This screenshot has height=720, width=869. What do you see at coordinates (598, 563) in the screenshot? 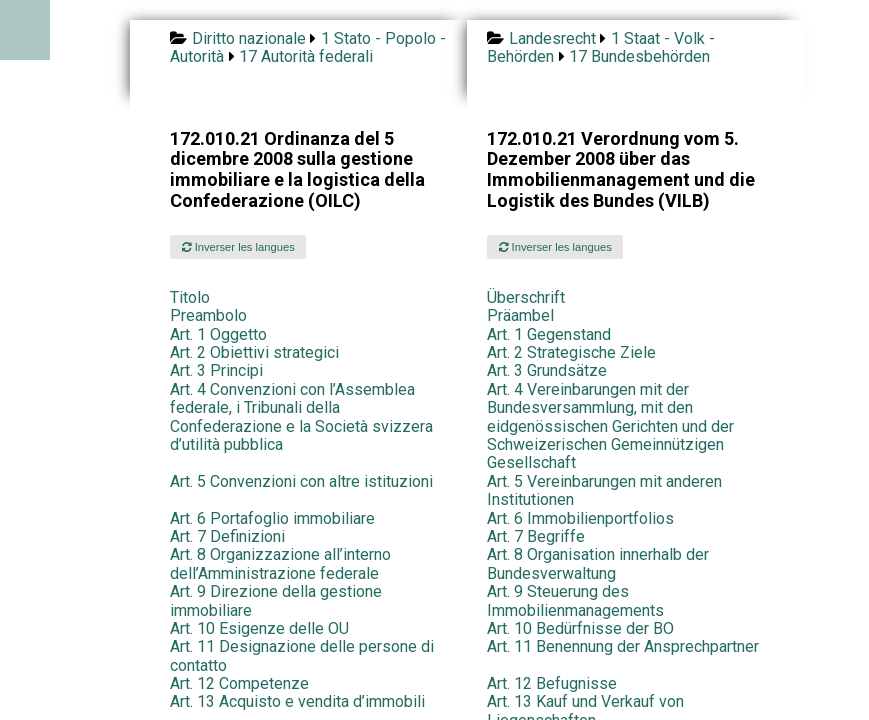
I see `Art. 8 Organisation innerhalb der Bundesverwaltung` at bounding box center [598, 563].